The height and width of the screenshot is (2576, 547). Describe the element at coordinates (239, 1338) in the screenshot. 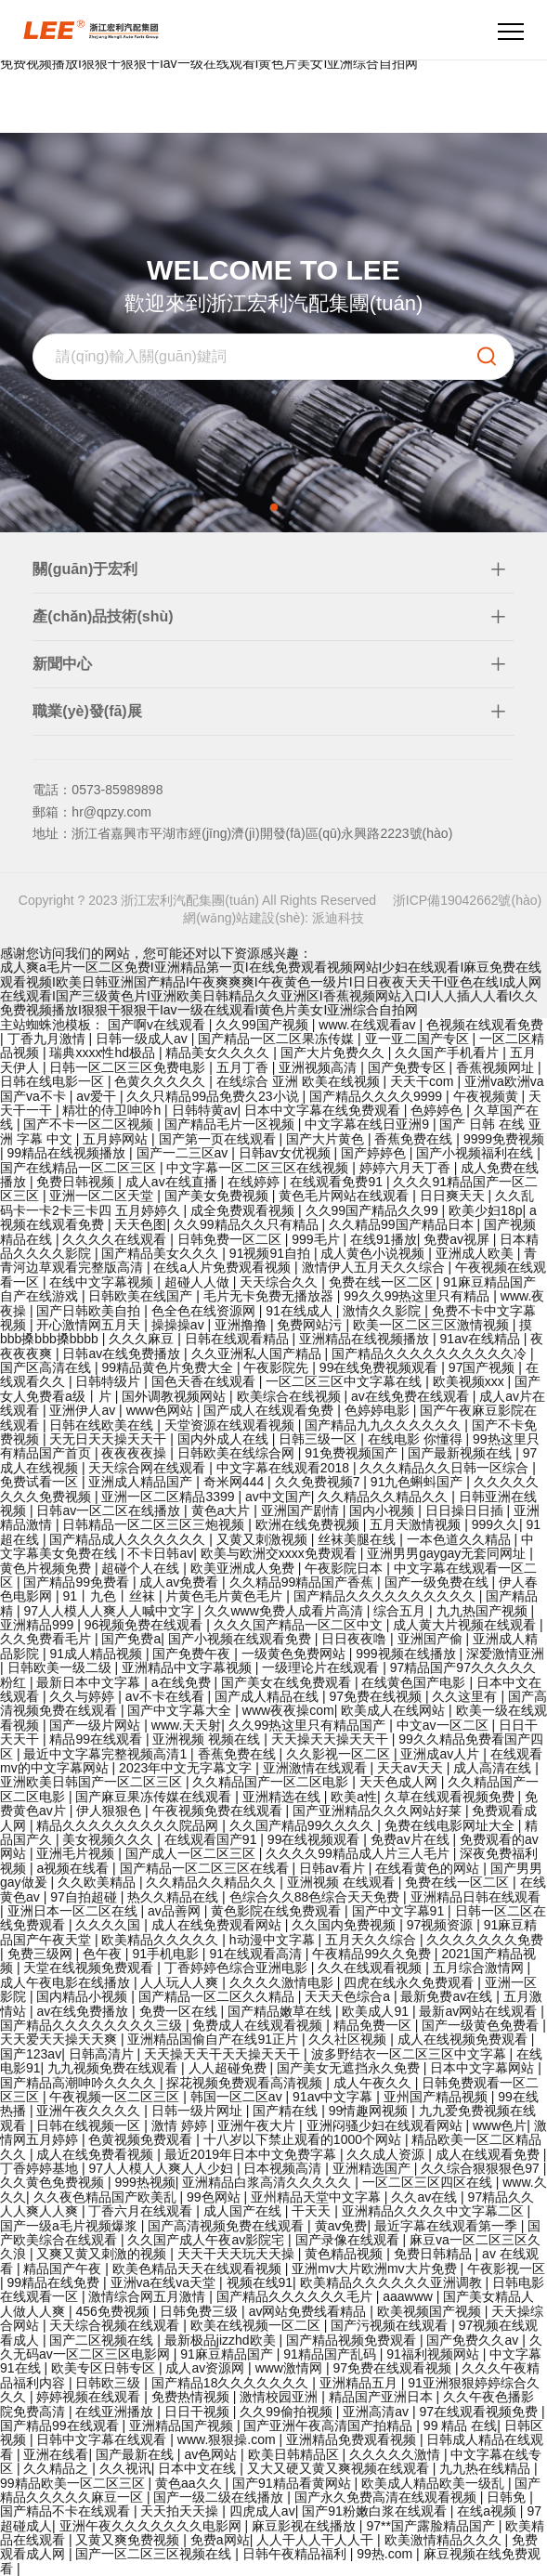

I see `日韩在线观看精品` at that location.